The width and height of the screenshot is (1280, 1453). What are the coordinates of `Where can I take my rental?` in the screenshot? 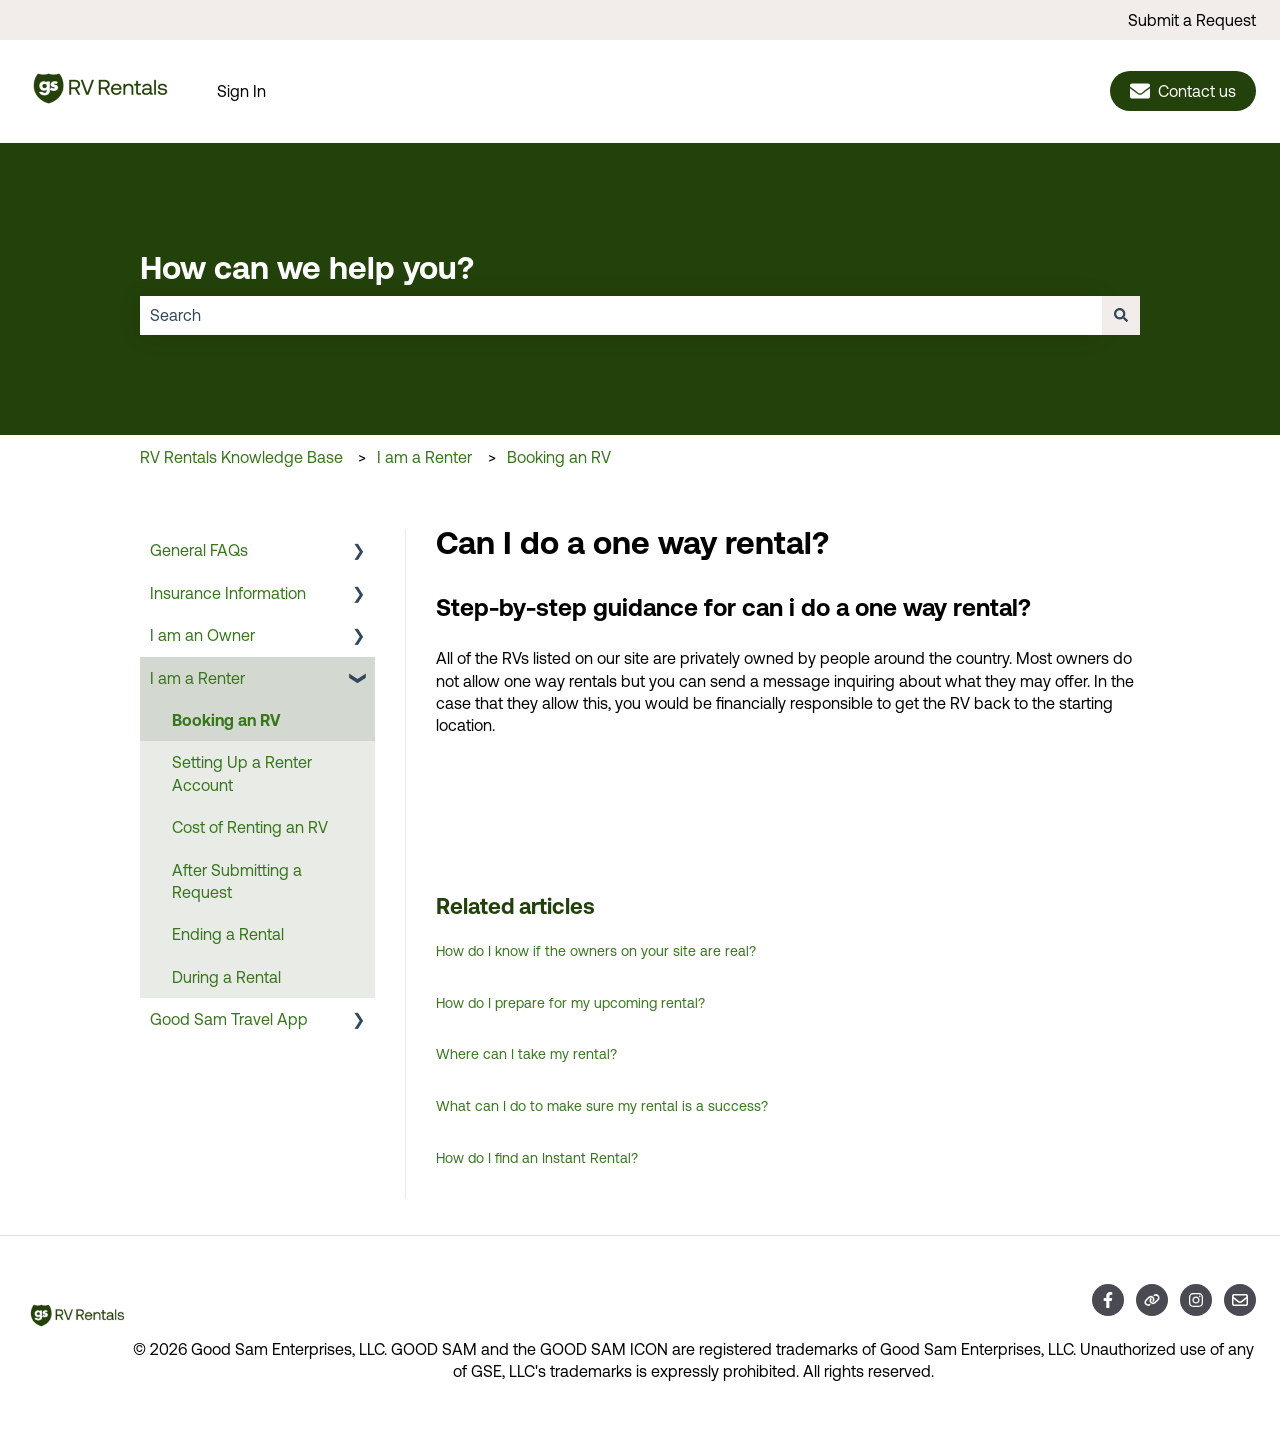 It's located at (526, 1054).